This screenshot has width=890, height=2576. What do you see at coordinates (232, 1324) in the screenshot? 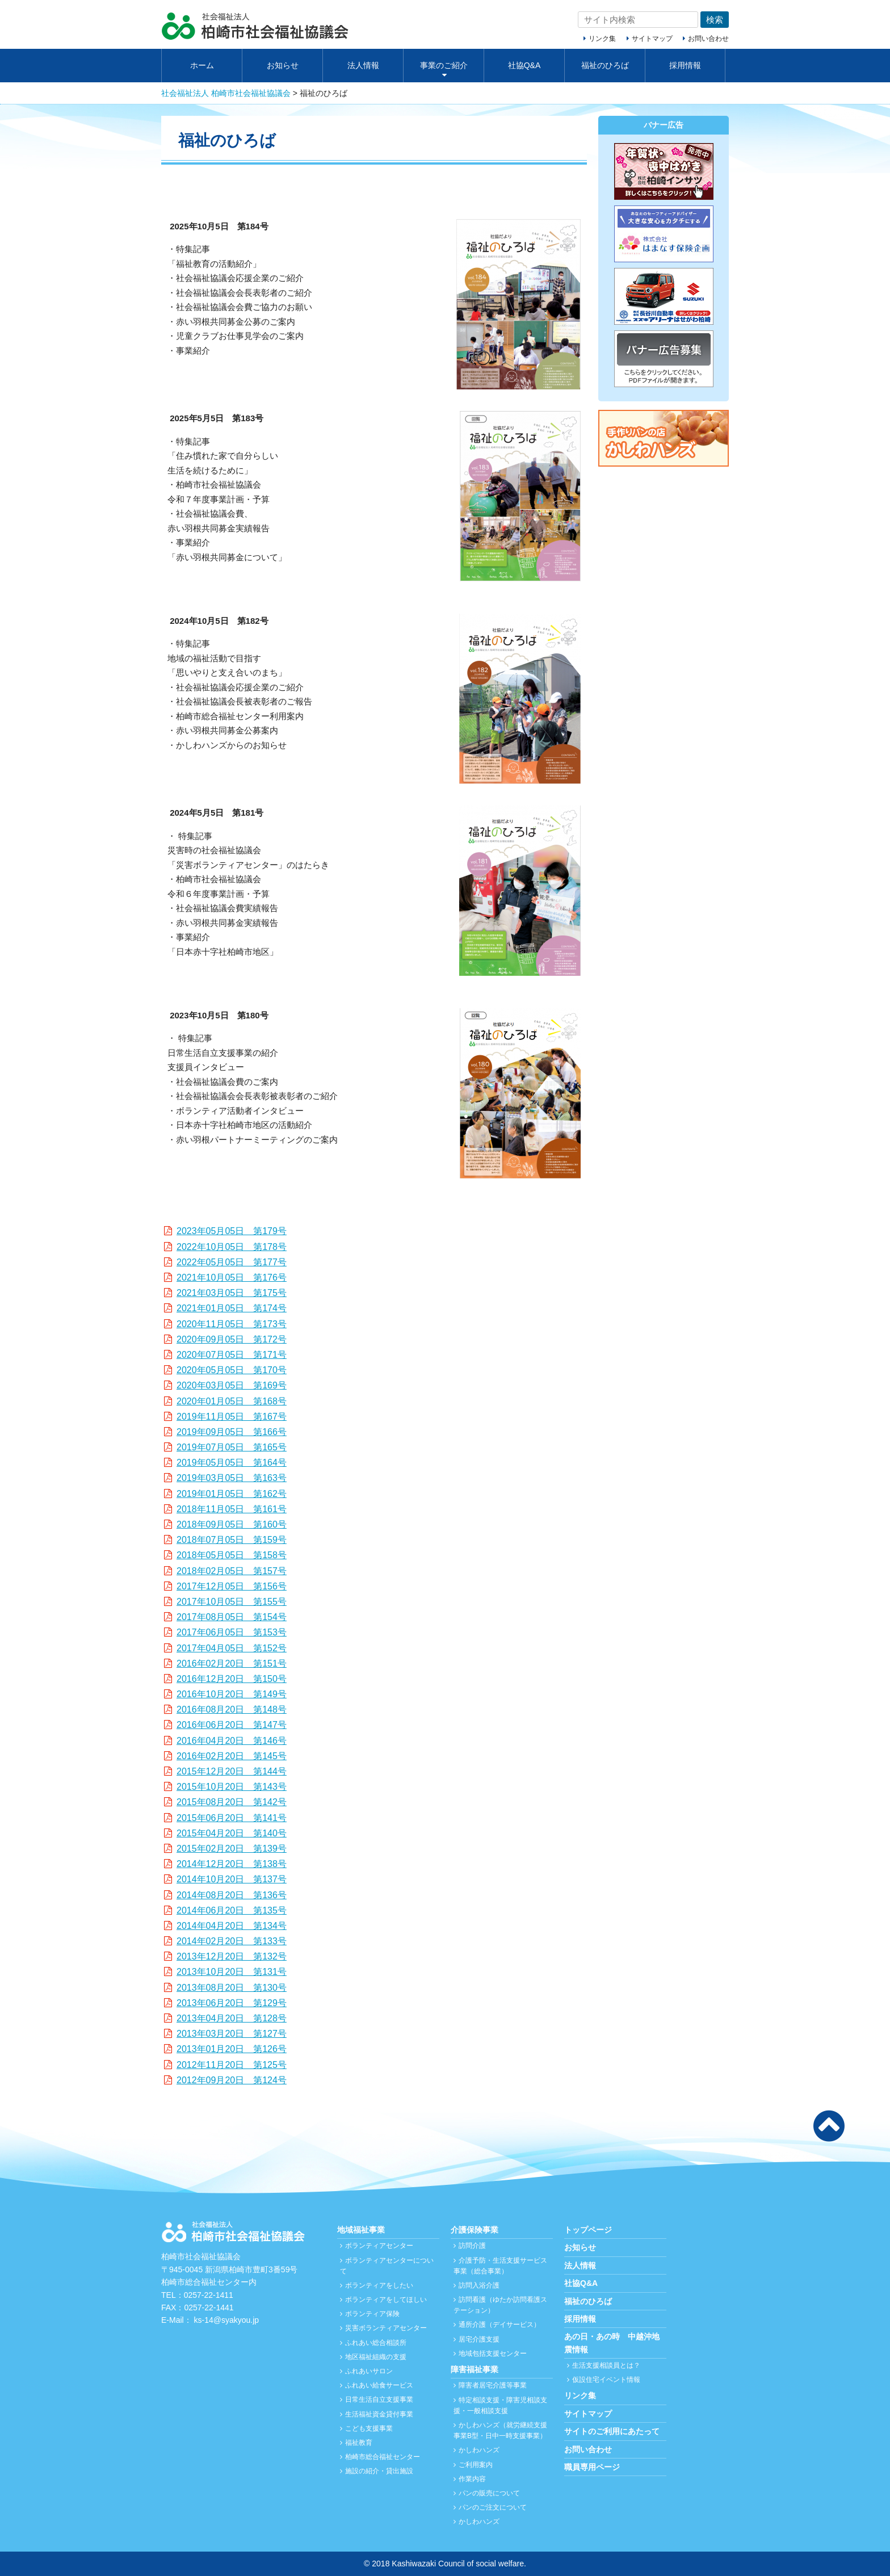
I see `2020年11月05日 第173号` at bounding box center [232, 1324].